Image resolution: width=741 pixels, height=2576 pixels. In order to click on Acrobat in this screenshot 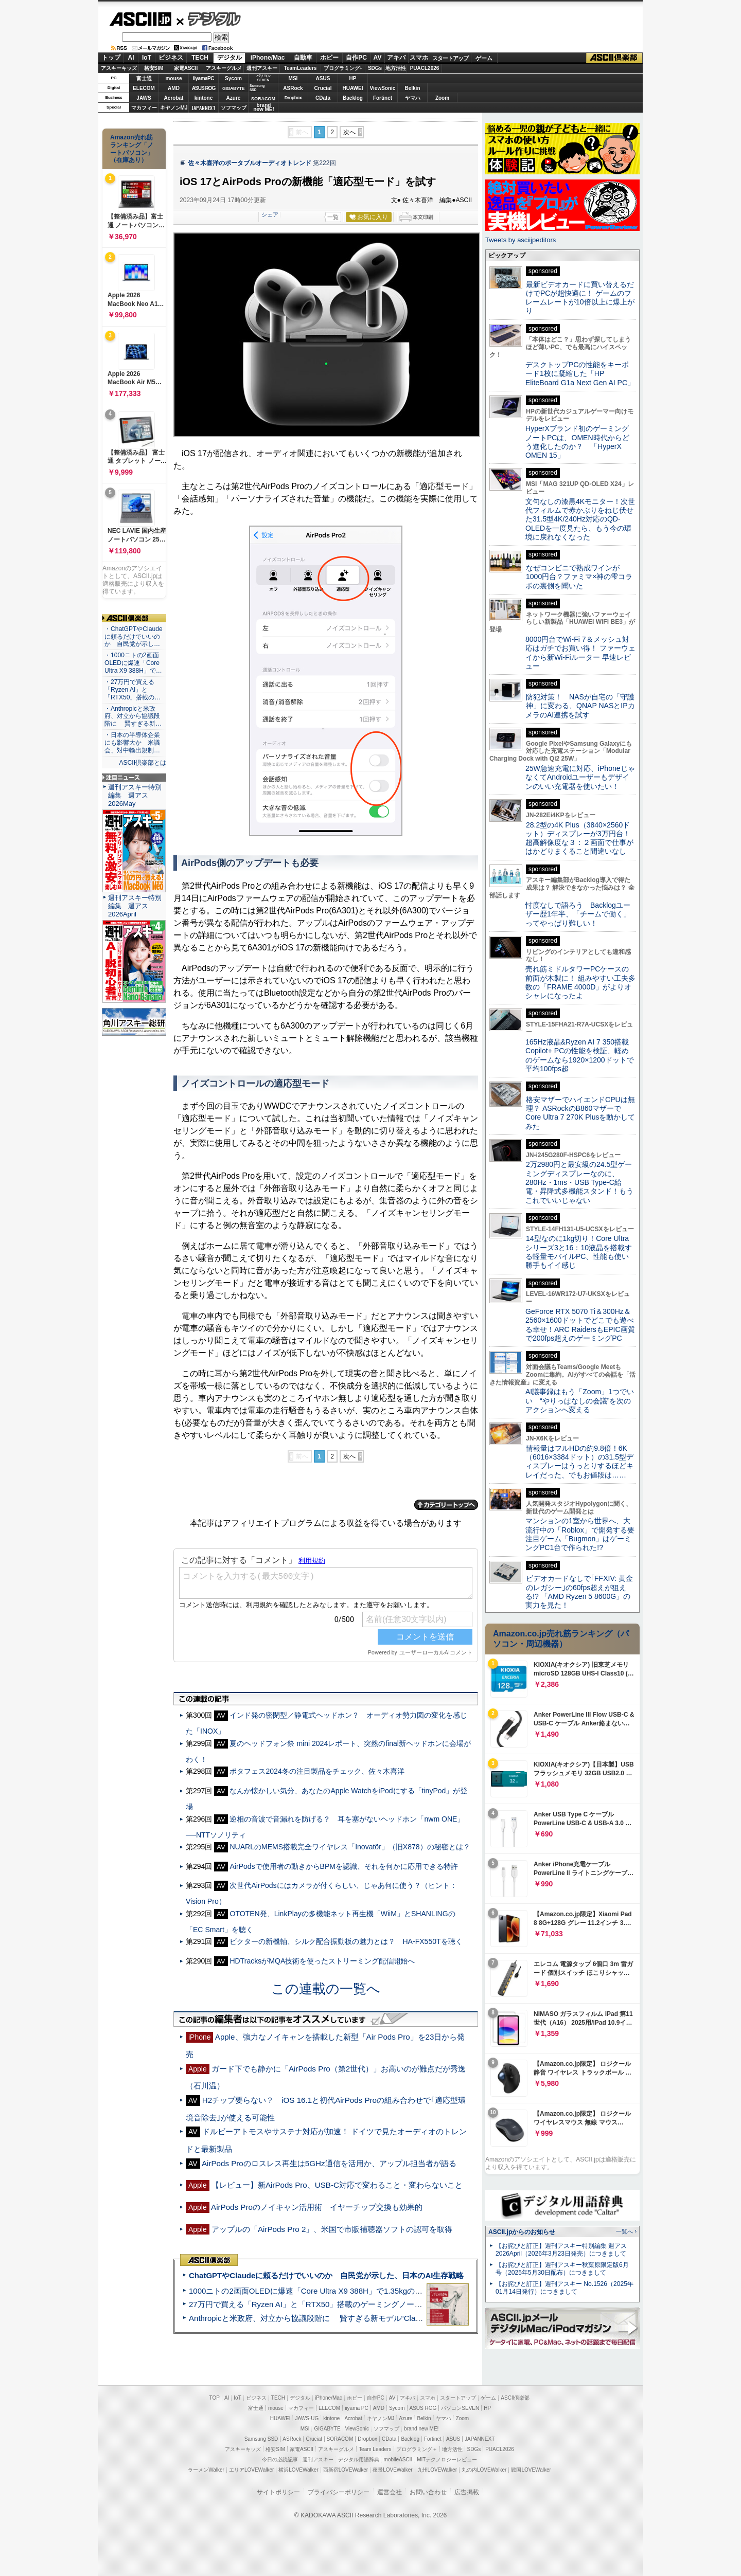, I will do `click(174, 98)`.